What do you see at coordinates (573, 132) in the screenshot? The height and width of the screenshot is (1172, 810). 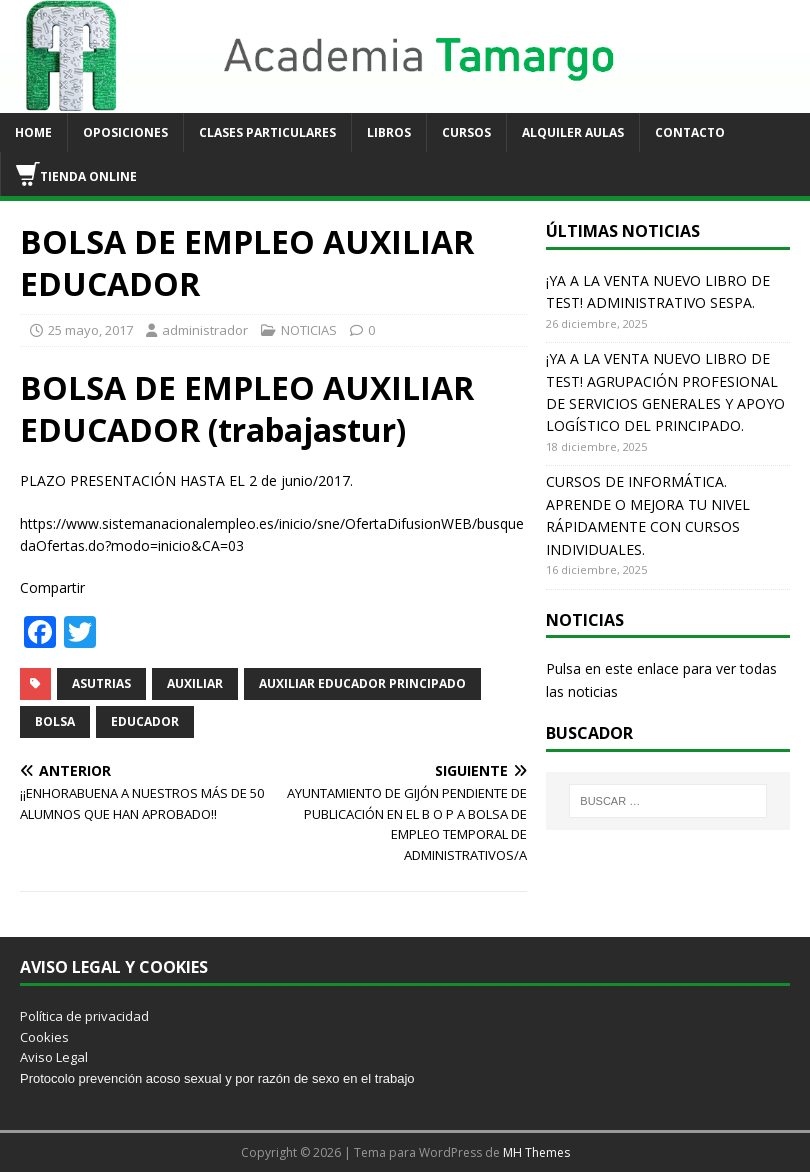 I see `ALQUILER AULAS` at bounding box center [573, 132].